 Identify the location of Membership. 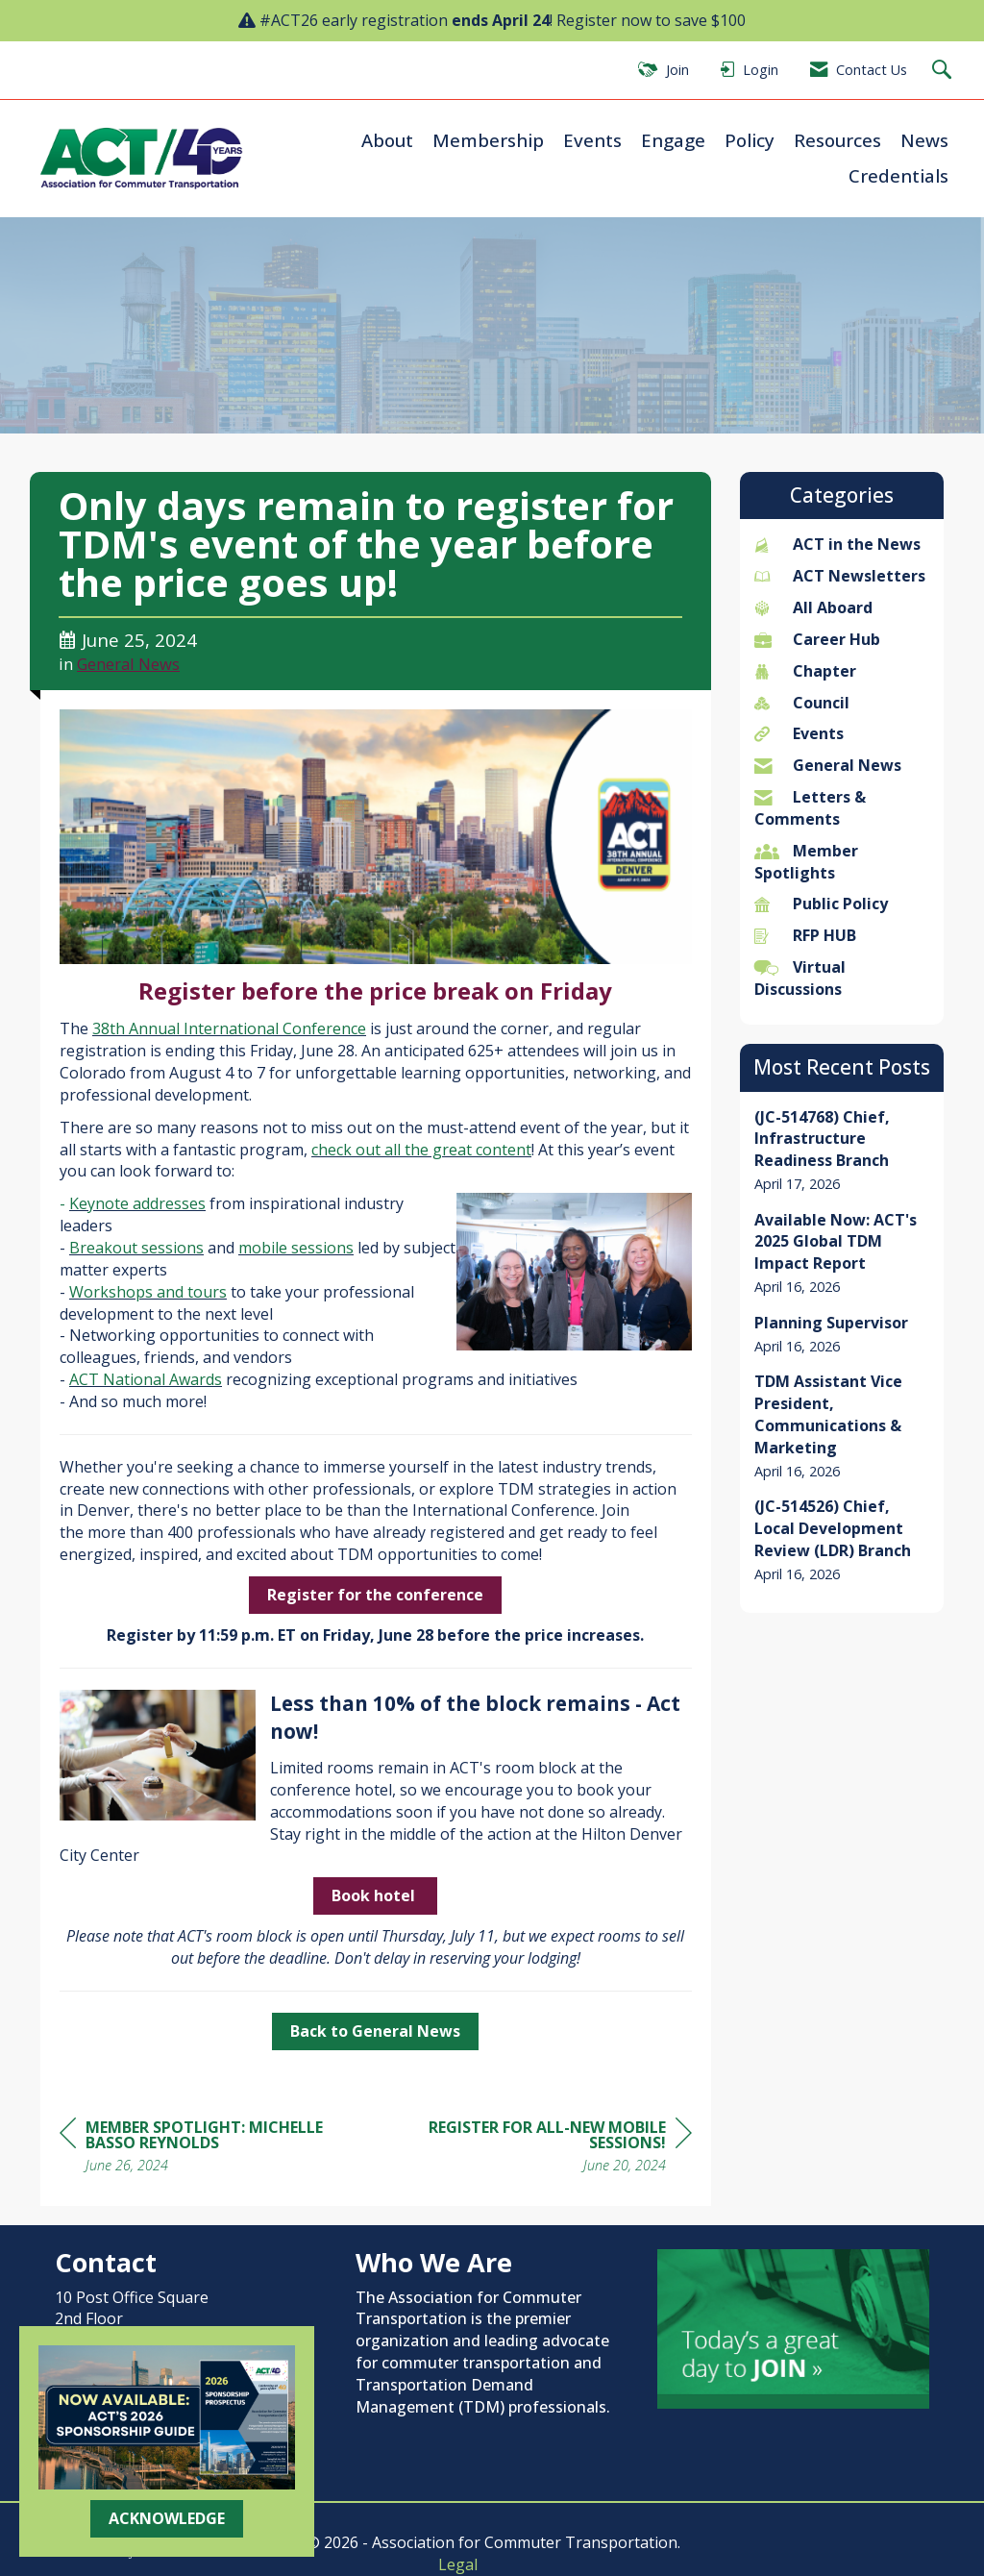
(488, 140).